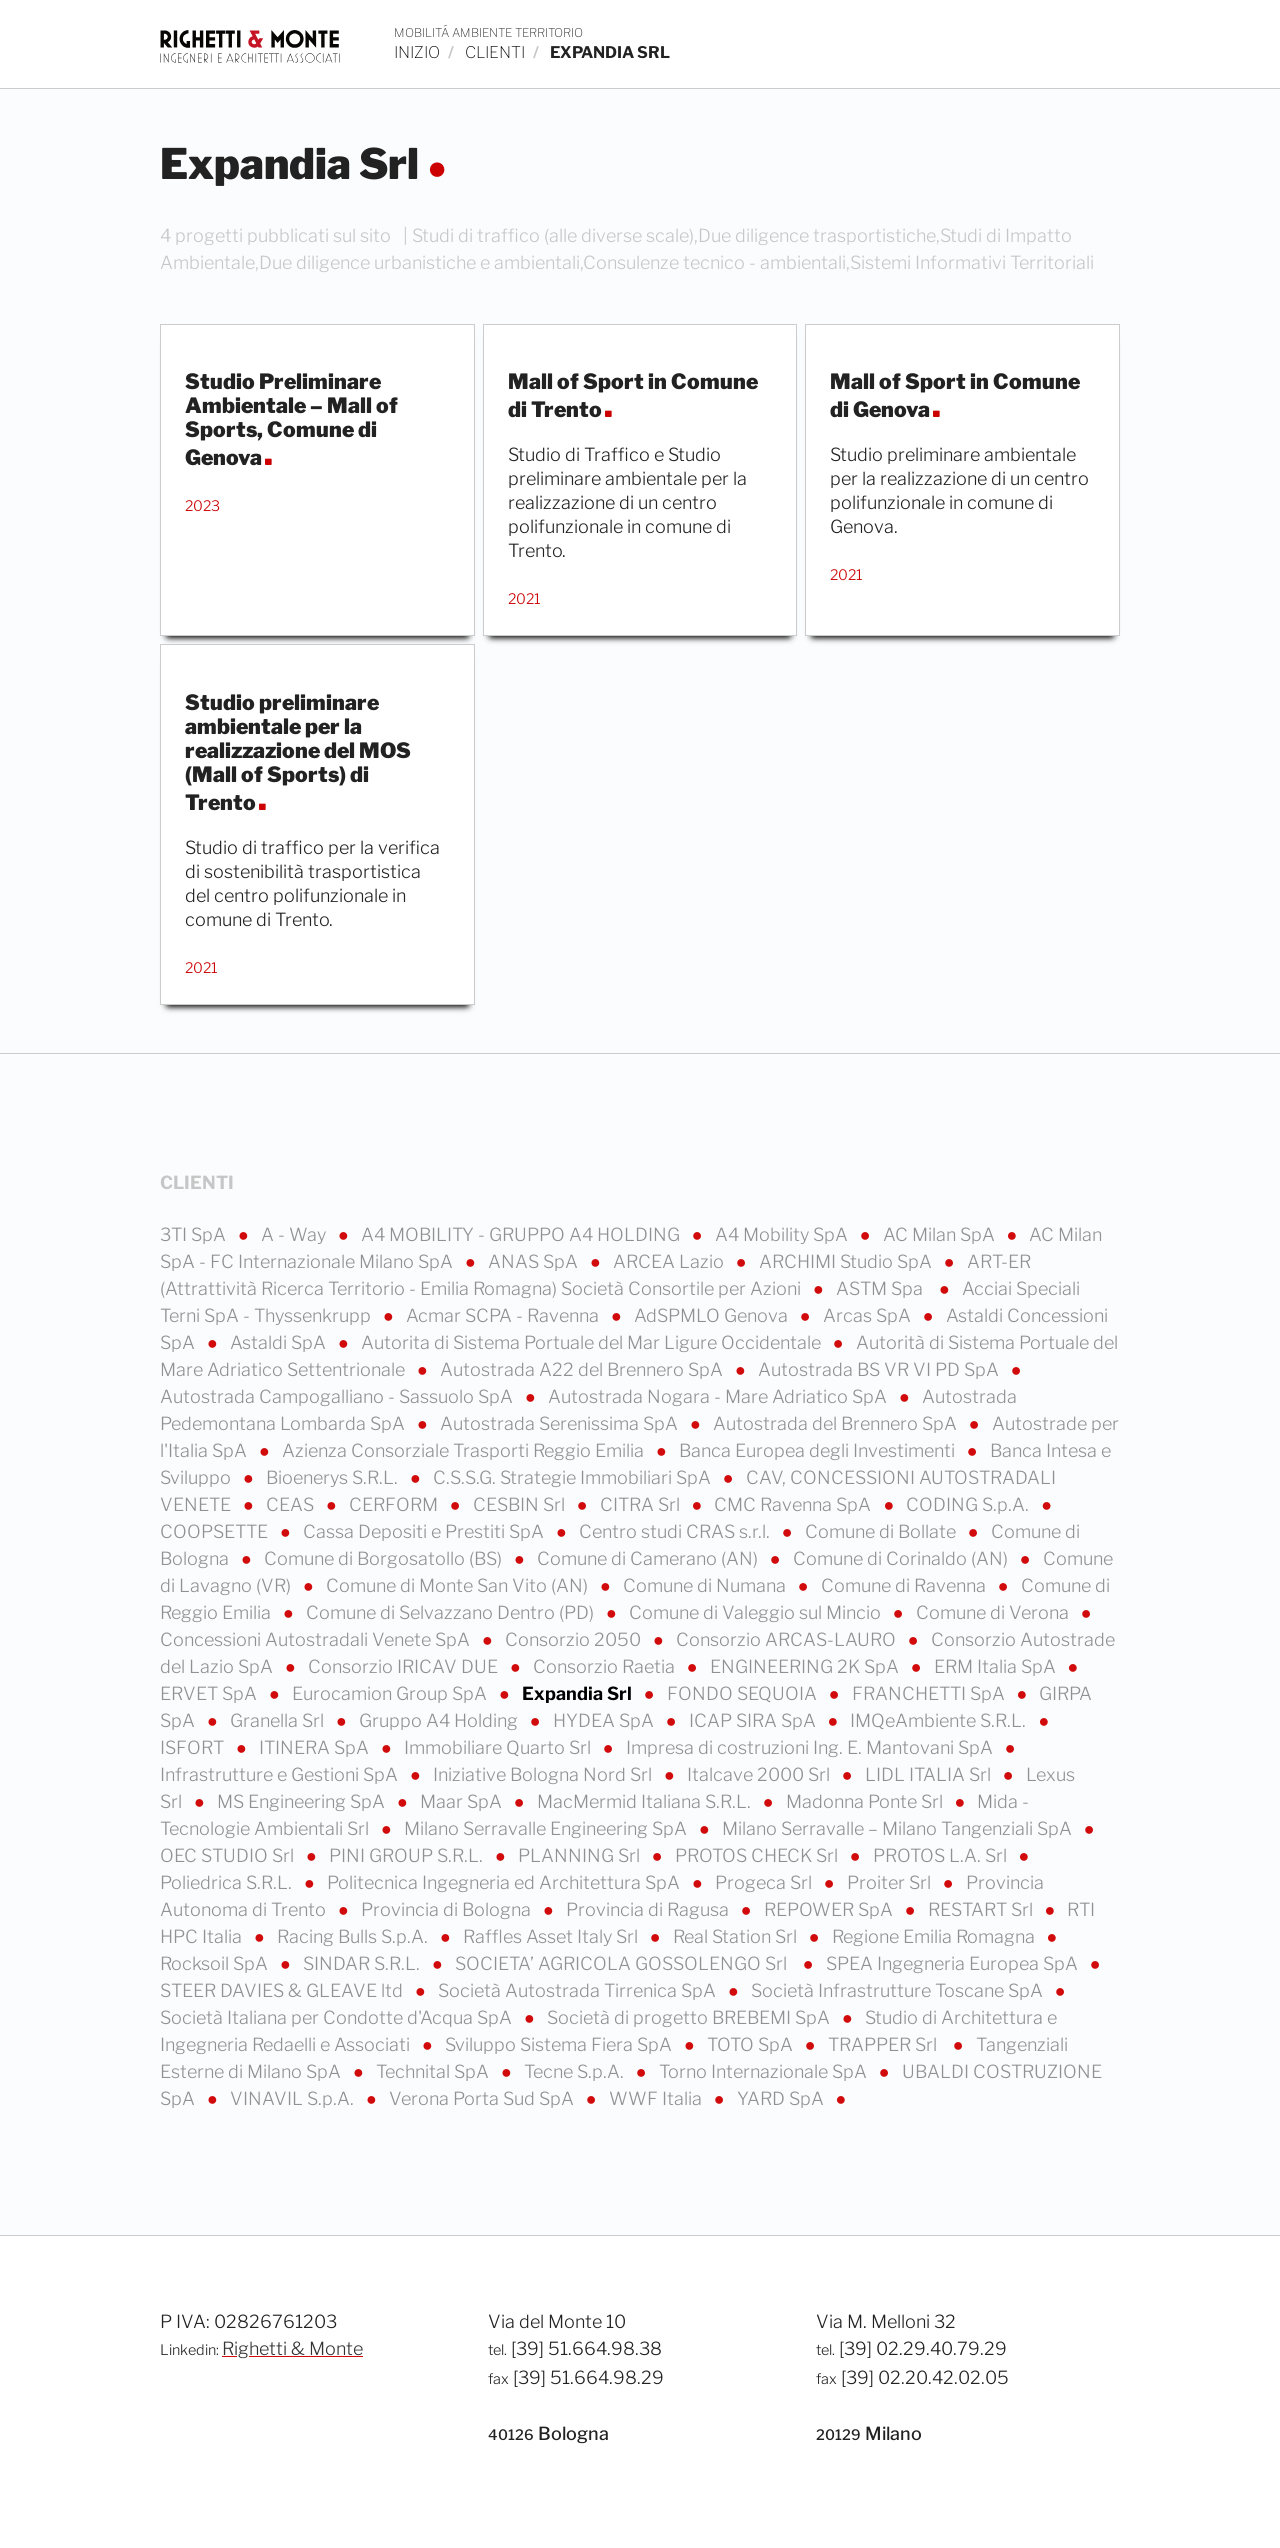  What do you see at coordinates (935, 1936) in the screenshot?
I see `Regione Emilia Romagna` at bounding box center [935, 1936].